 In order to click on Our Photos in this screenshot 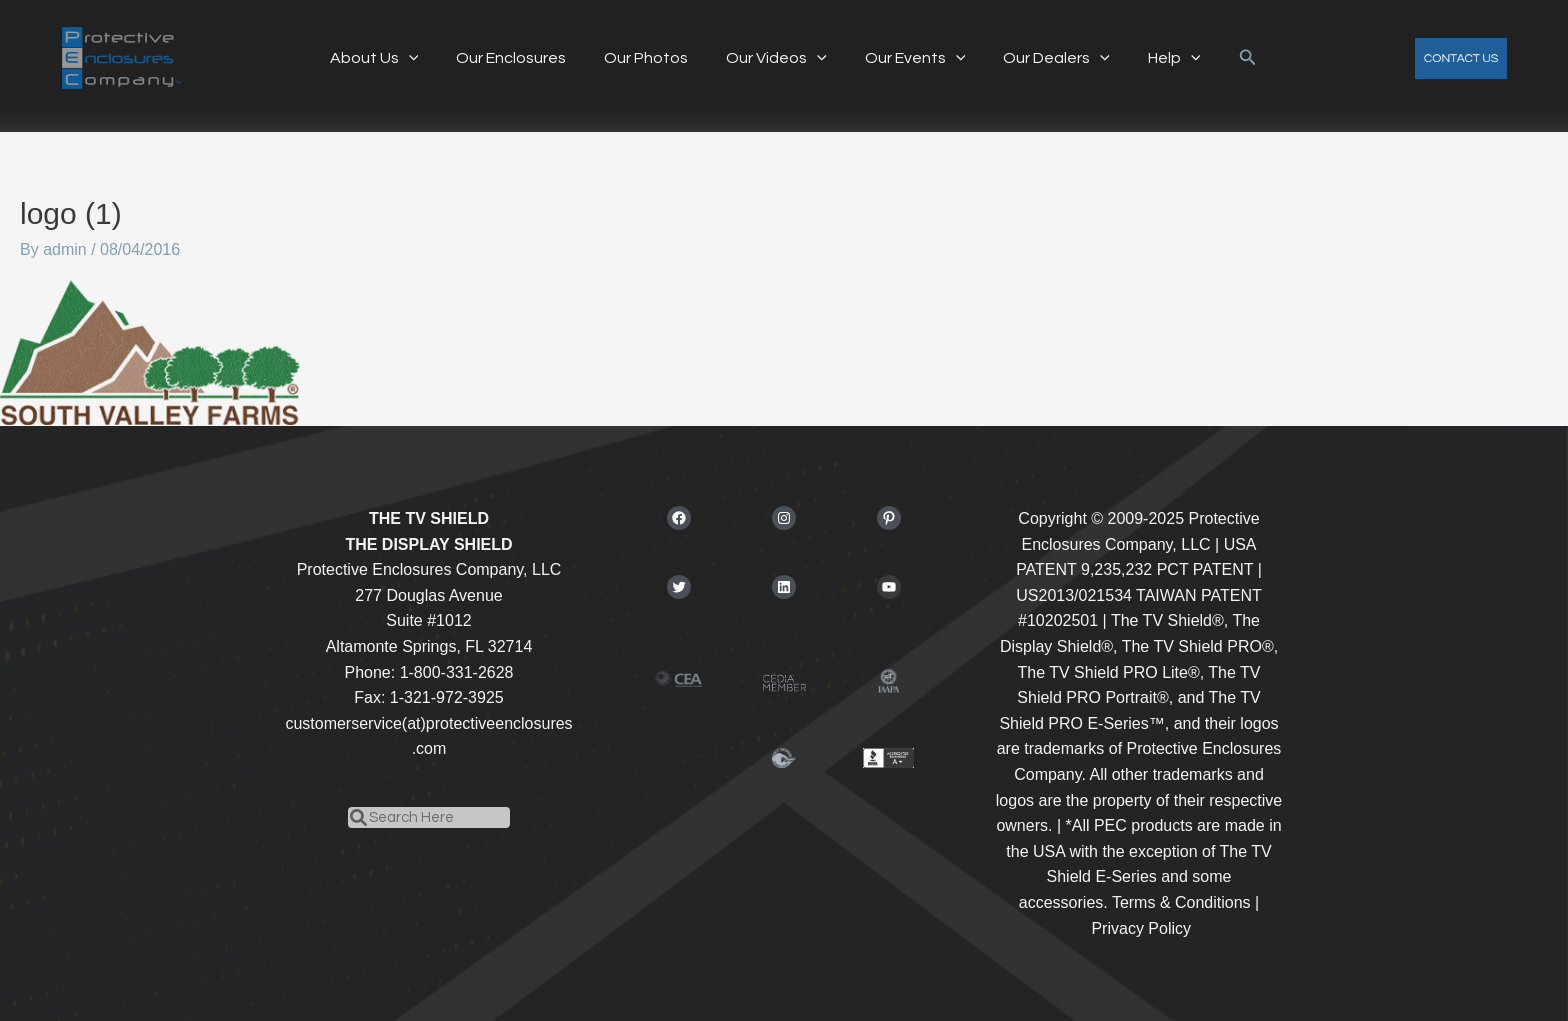, I will do `click(652, 58)`.